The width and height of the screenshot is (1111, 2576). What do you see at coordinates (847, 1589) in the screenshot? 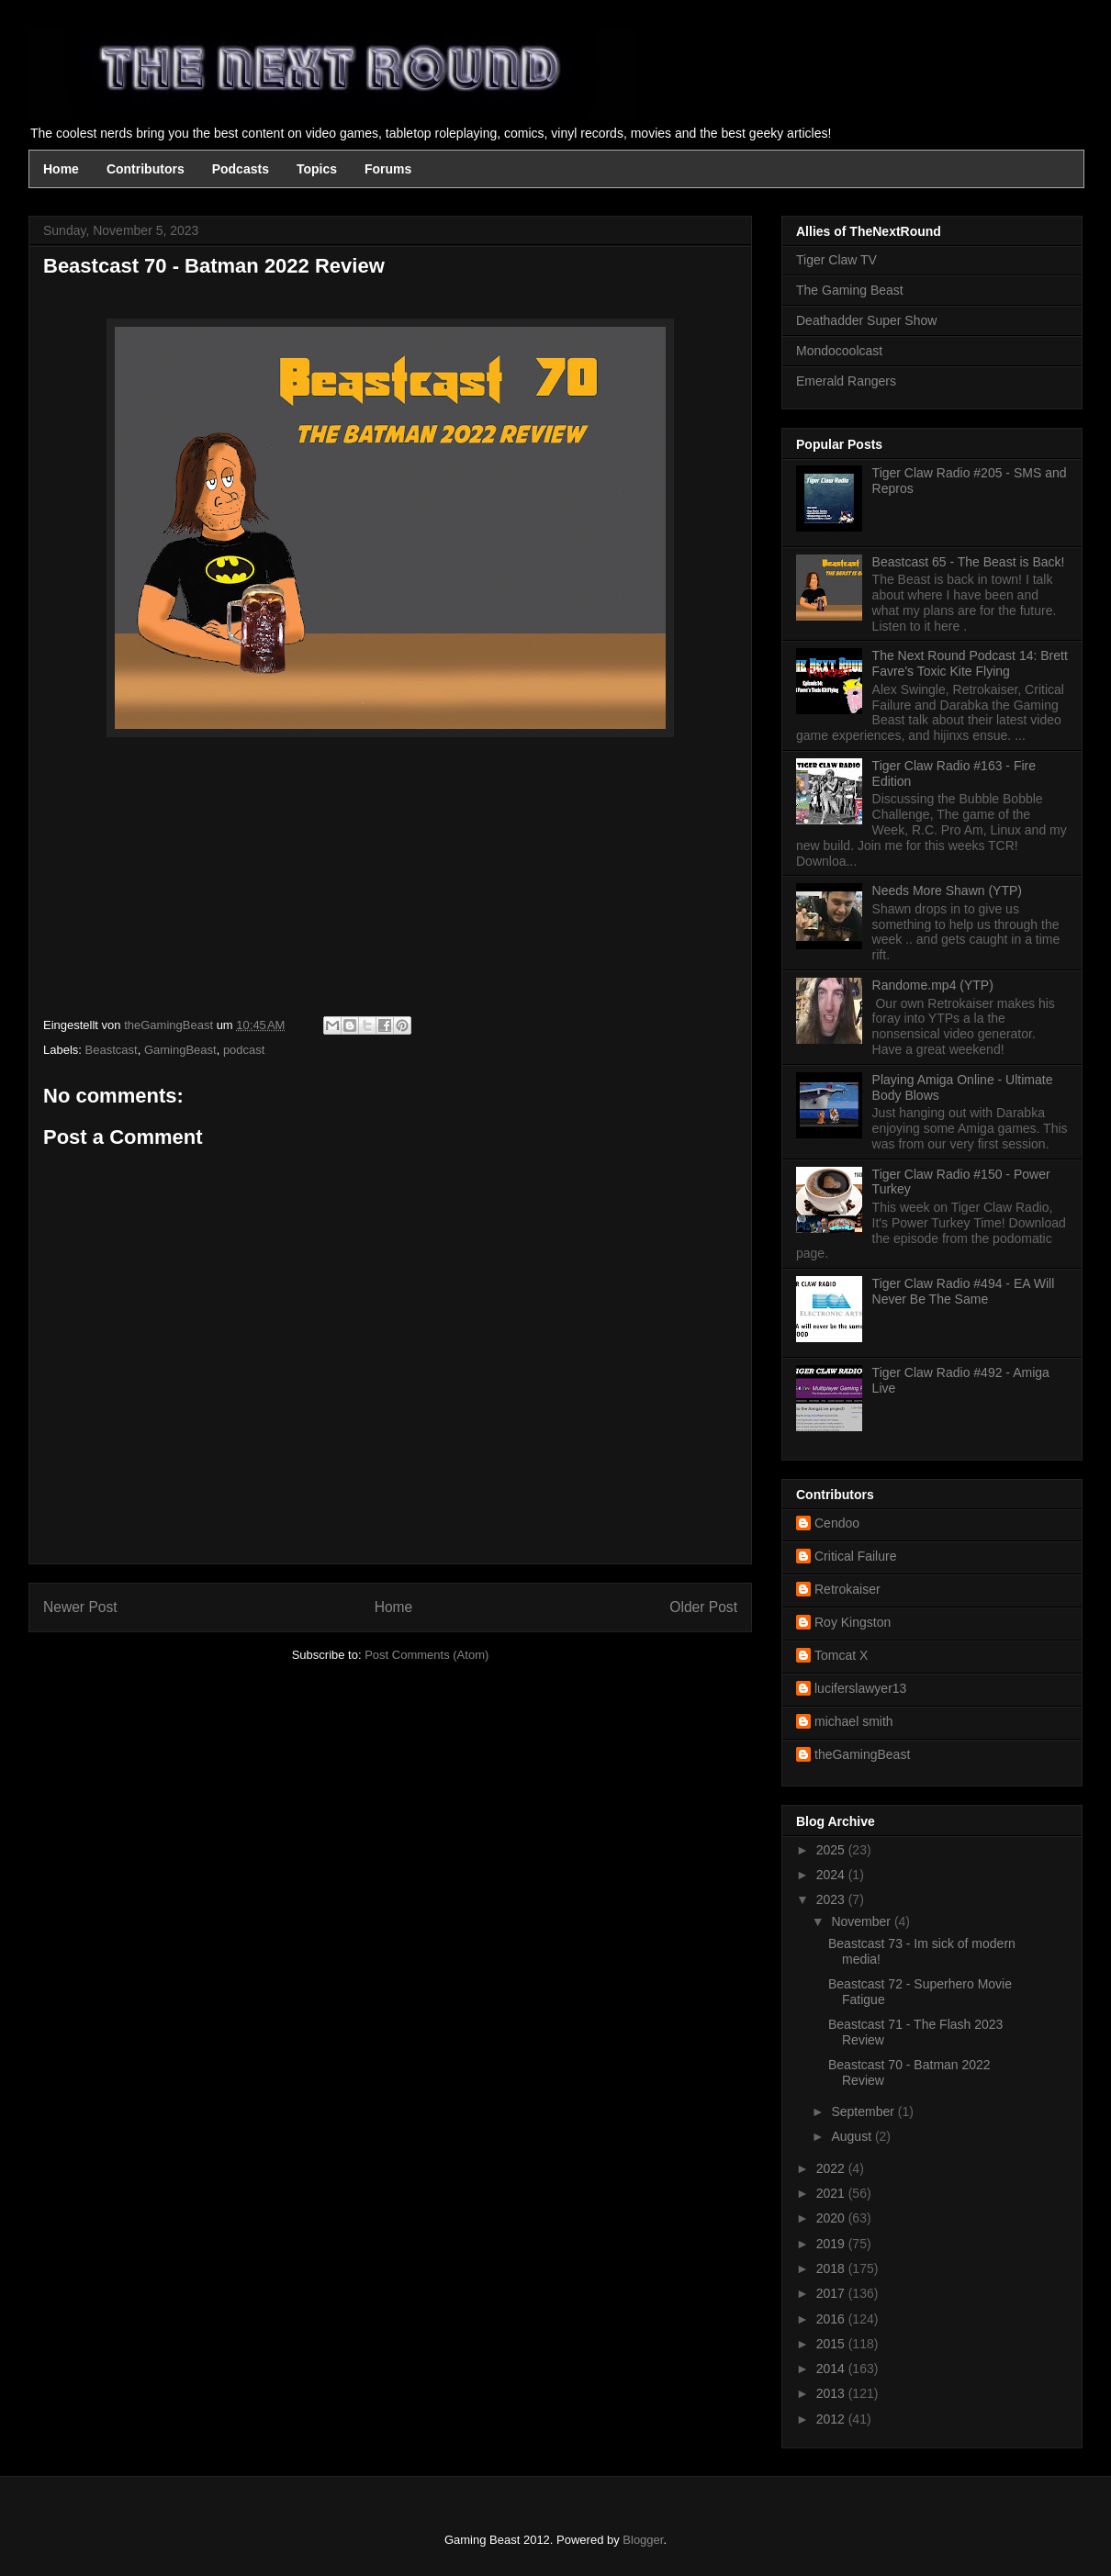
I see `Retrokaiser` at bounding box center [847, 1589].